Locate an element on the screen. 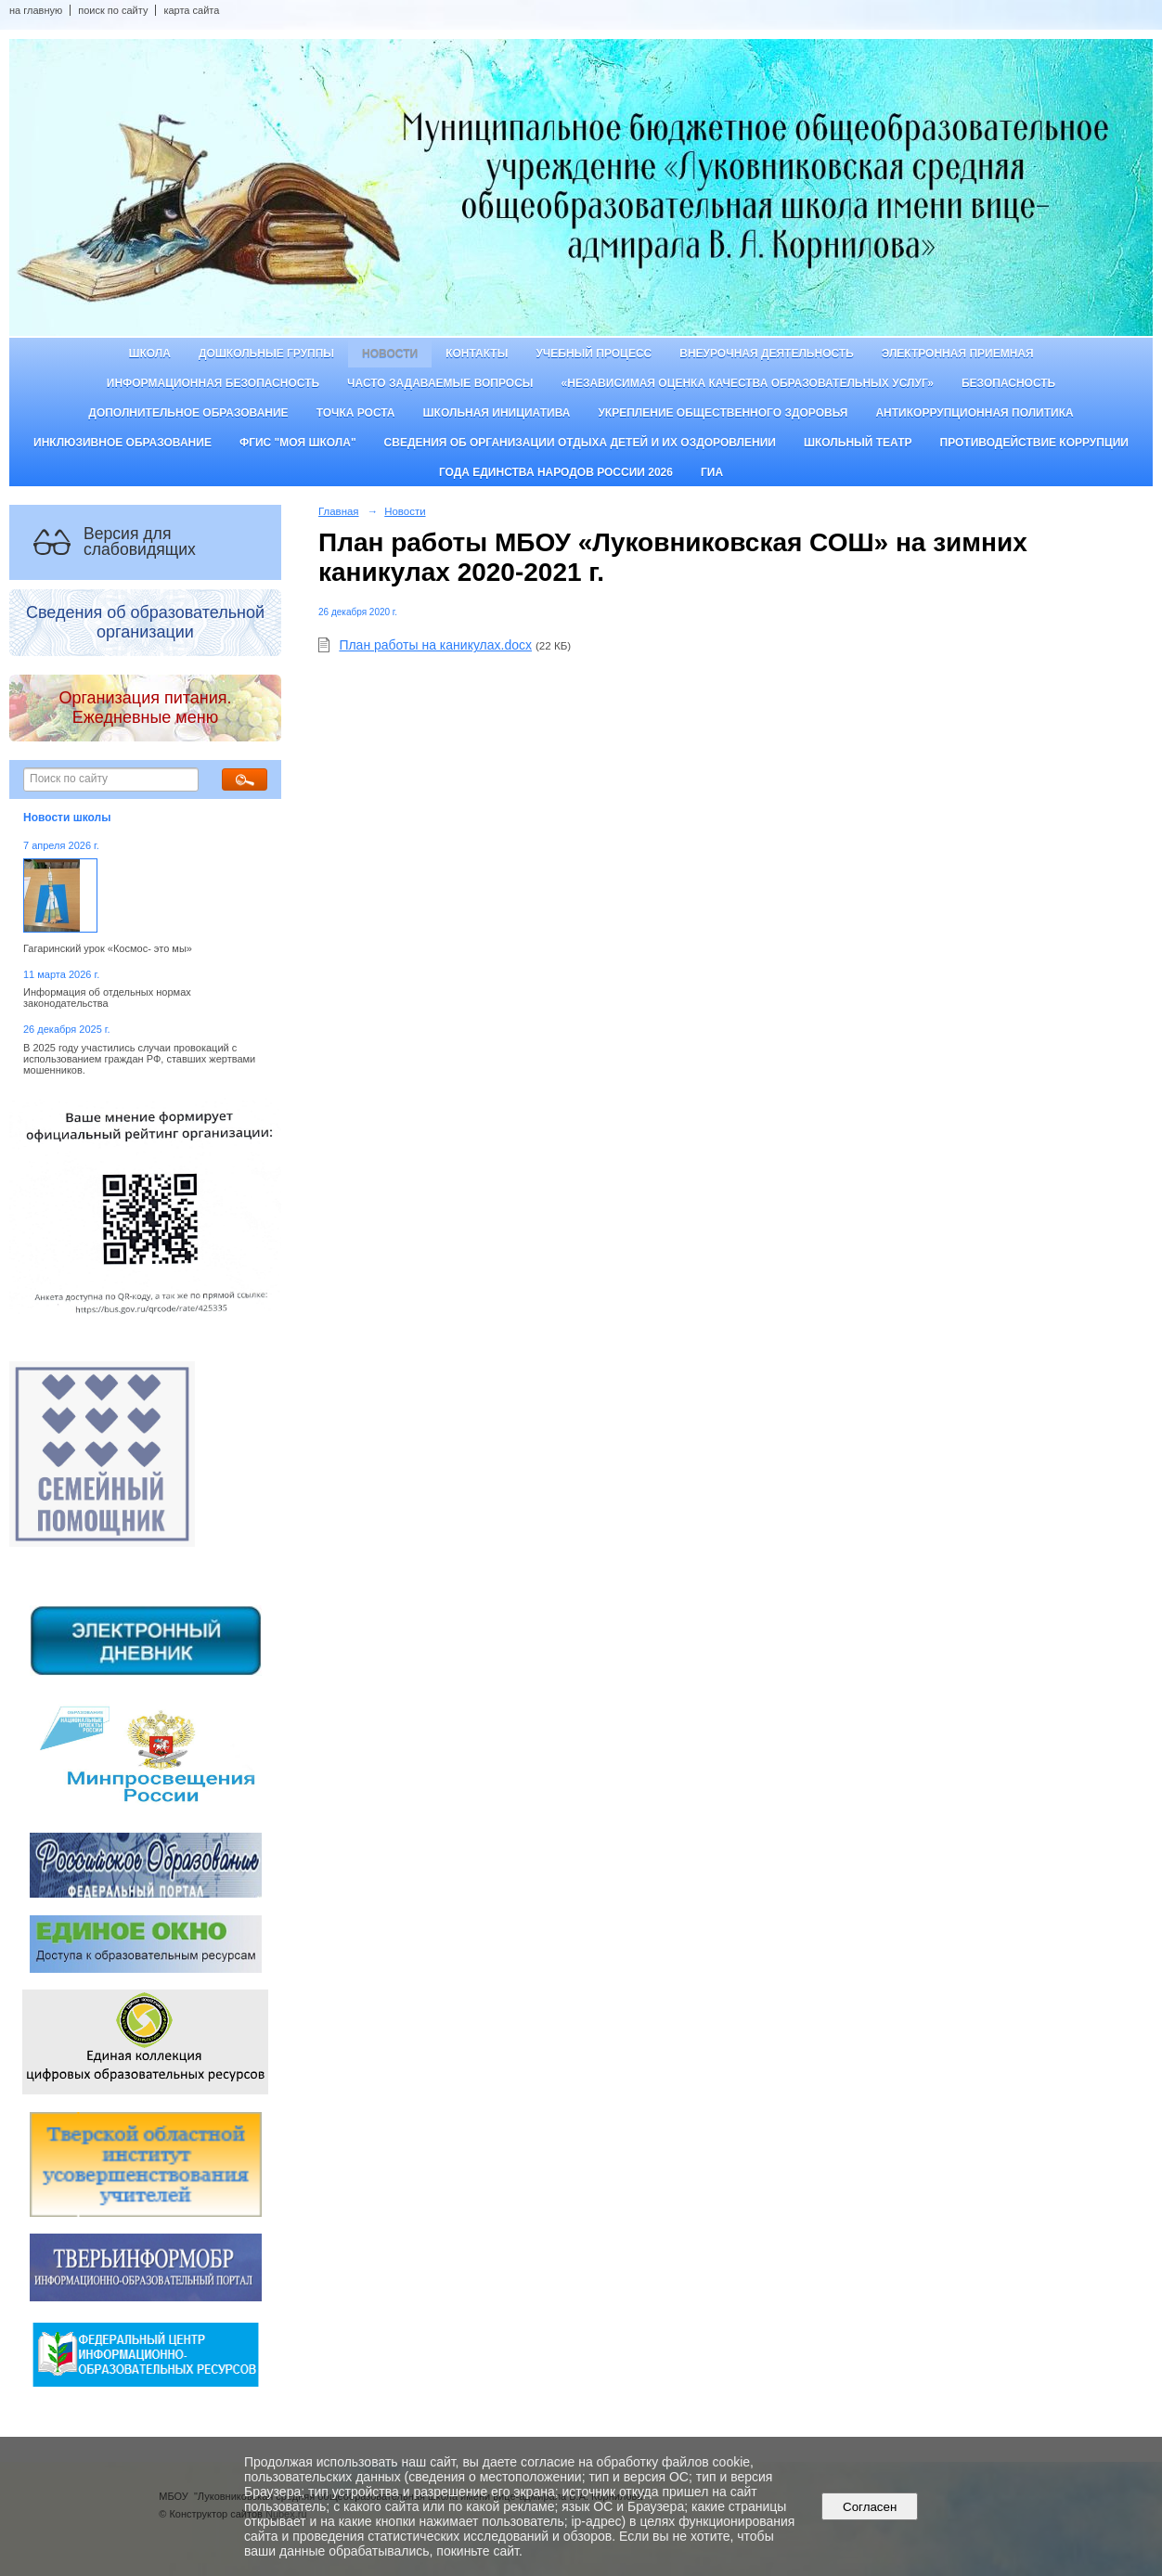 Image resolution: width=1162 pixels, height=2576 pixels. В 2025 году участились случаи провокаций с использованием граждан РФ, ставших жертвами мошенников. is located at coordinates (139, 1058).